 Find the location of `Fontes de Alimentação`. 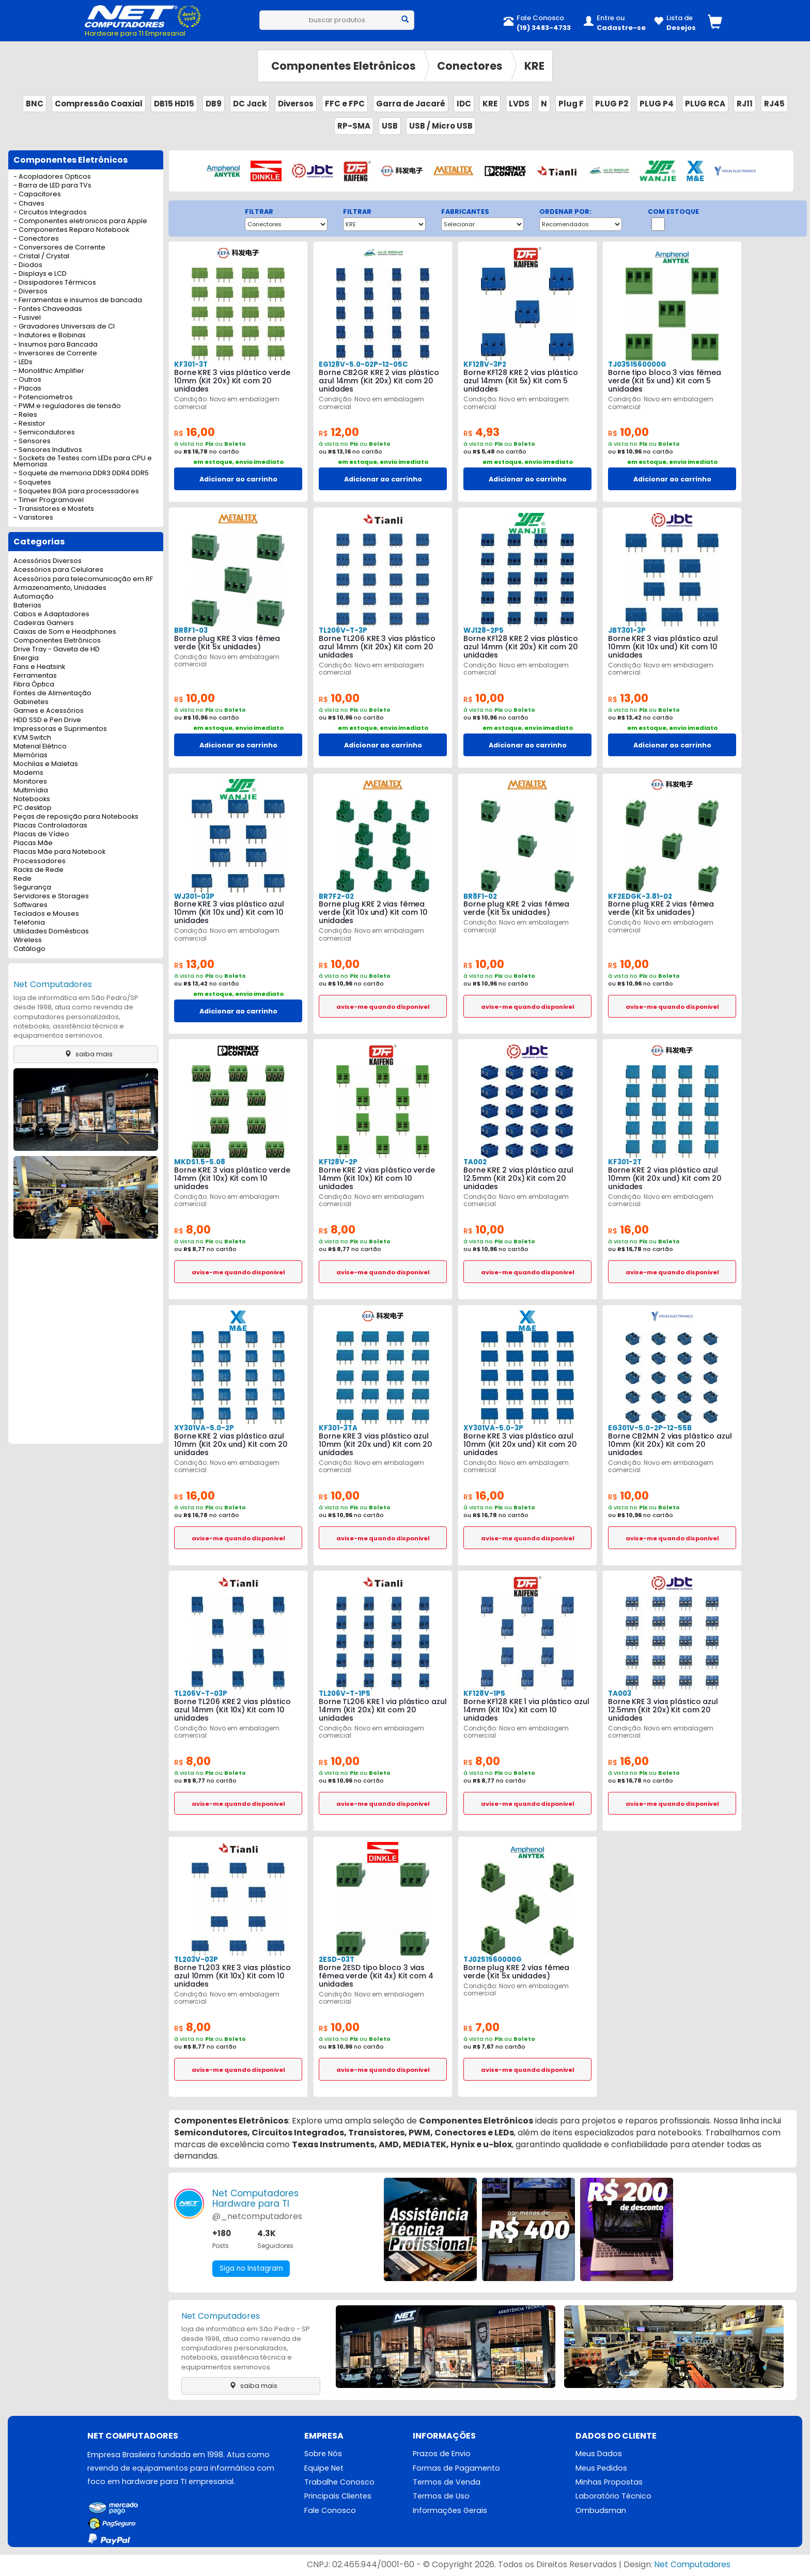

Fontes de Alimentação is located at coordinates (52, 693).